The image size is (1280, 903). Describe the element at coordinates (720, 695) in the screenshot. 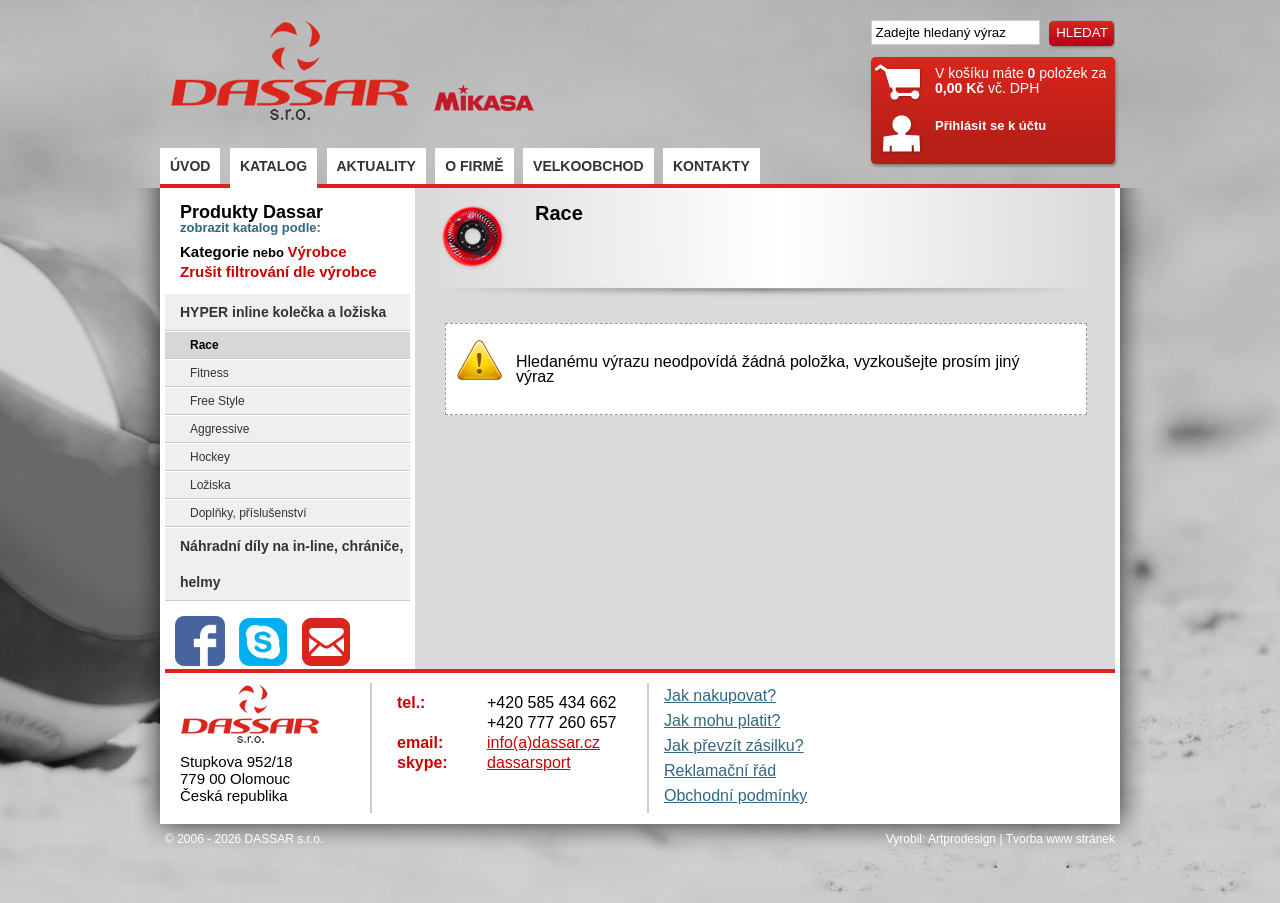

I see `Jak nakupovat?` at that location.